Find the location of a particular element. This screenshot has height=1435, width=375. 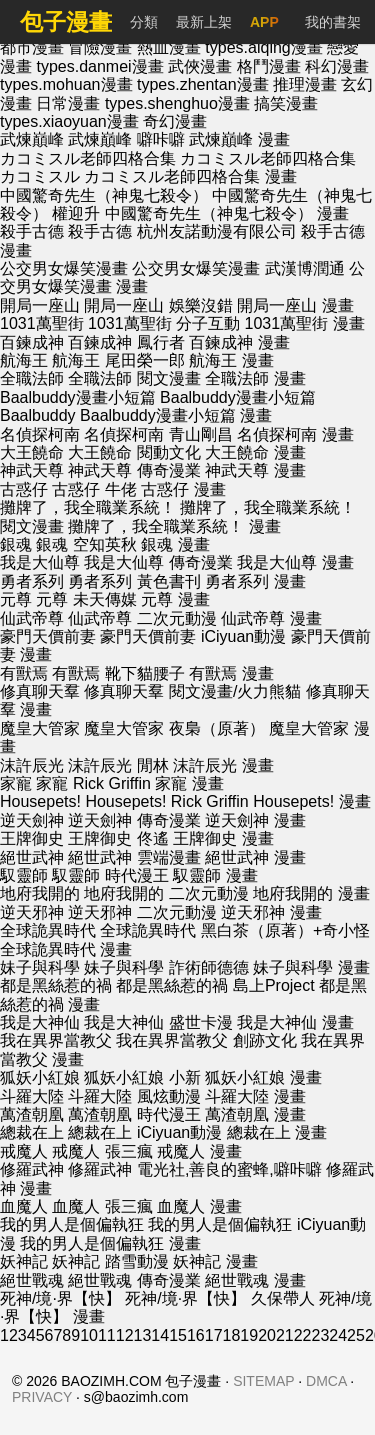

武煉巔峰 噼咔噼 is located at coordinates (126, 139).